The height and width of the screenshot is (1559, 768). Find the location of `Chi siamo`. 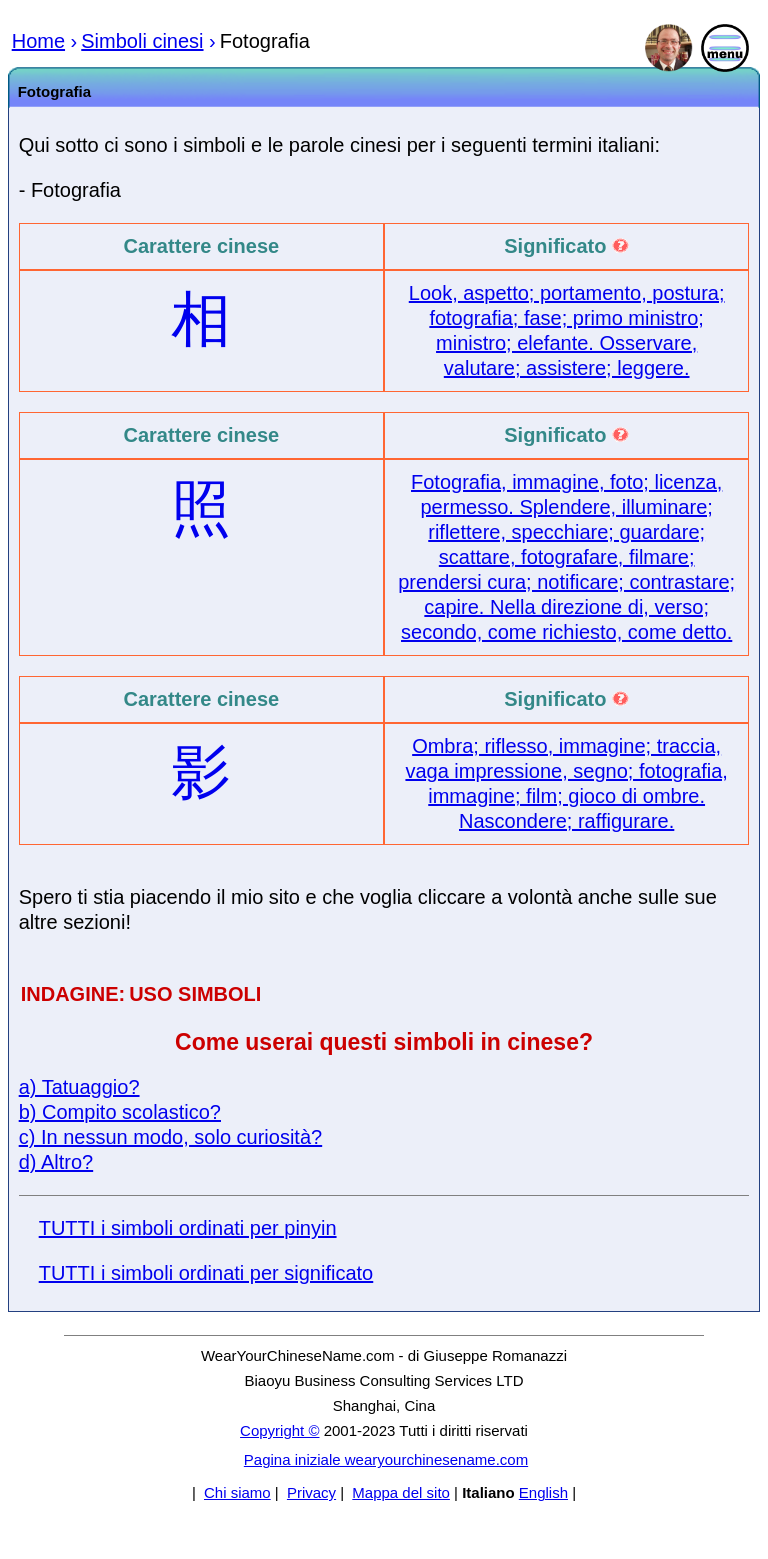

Chi siamo is located at coordinates (237, 1492).